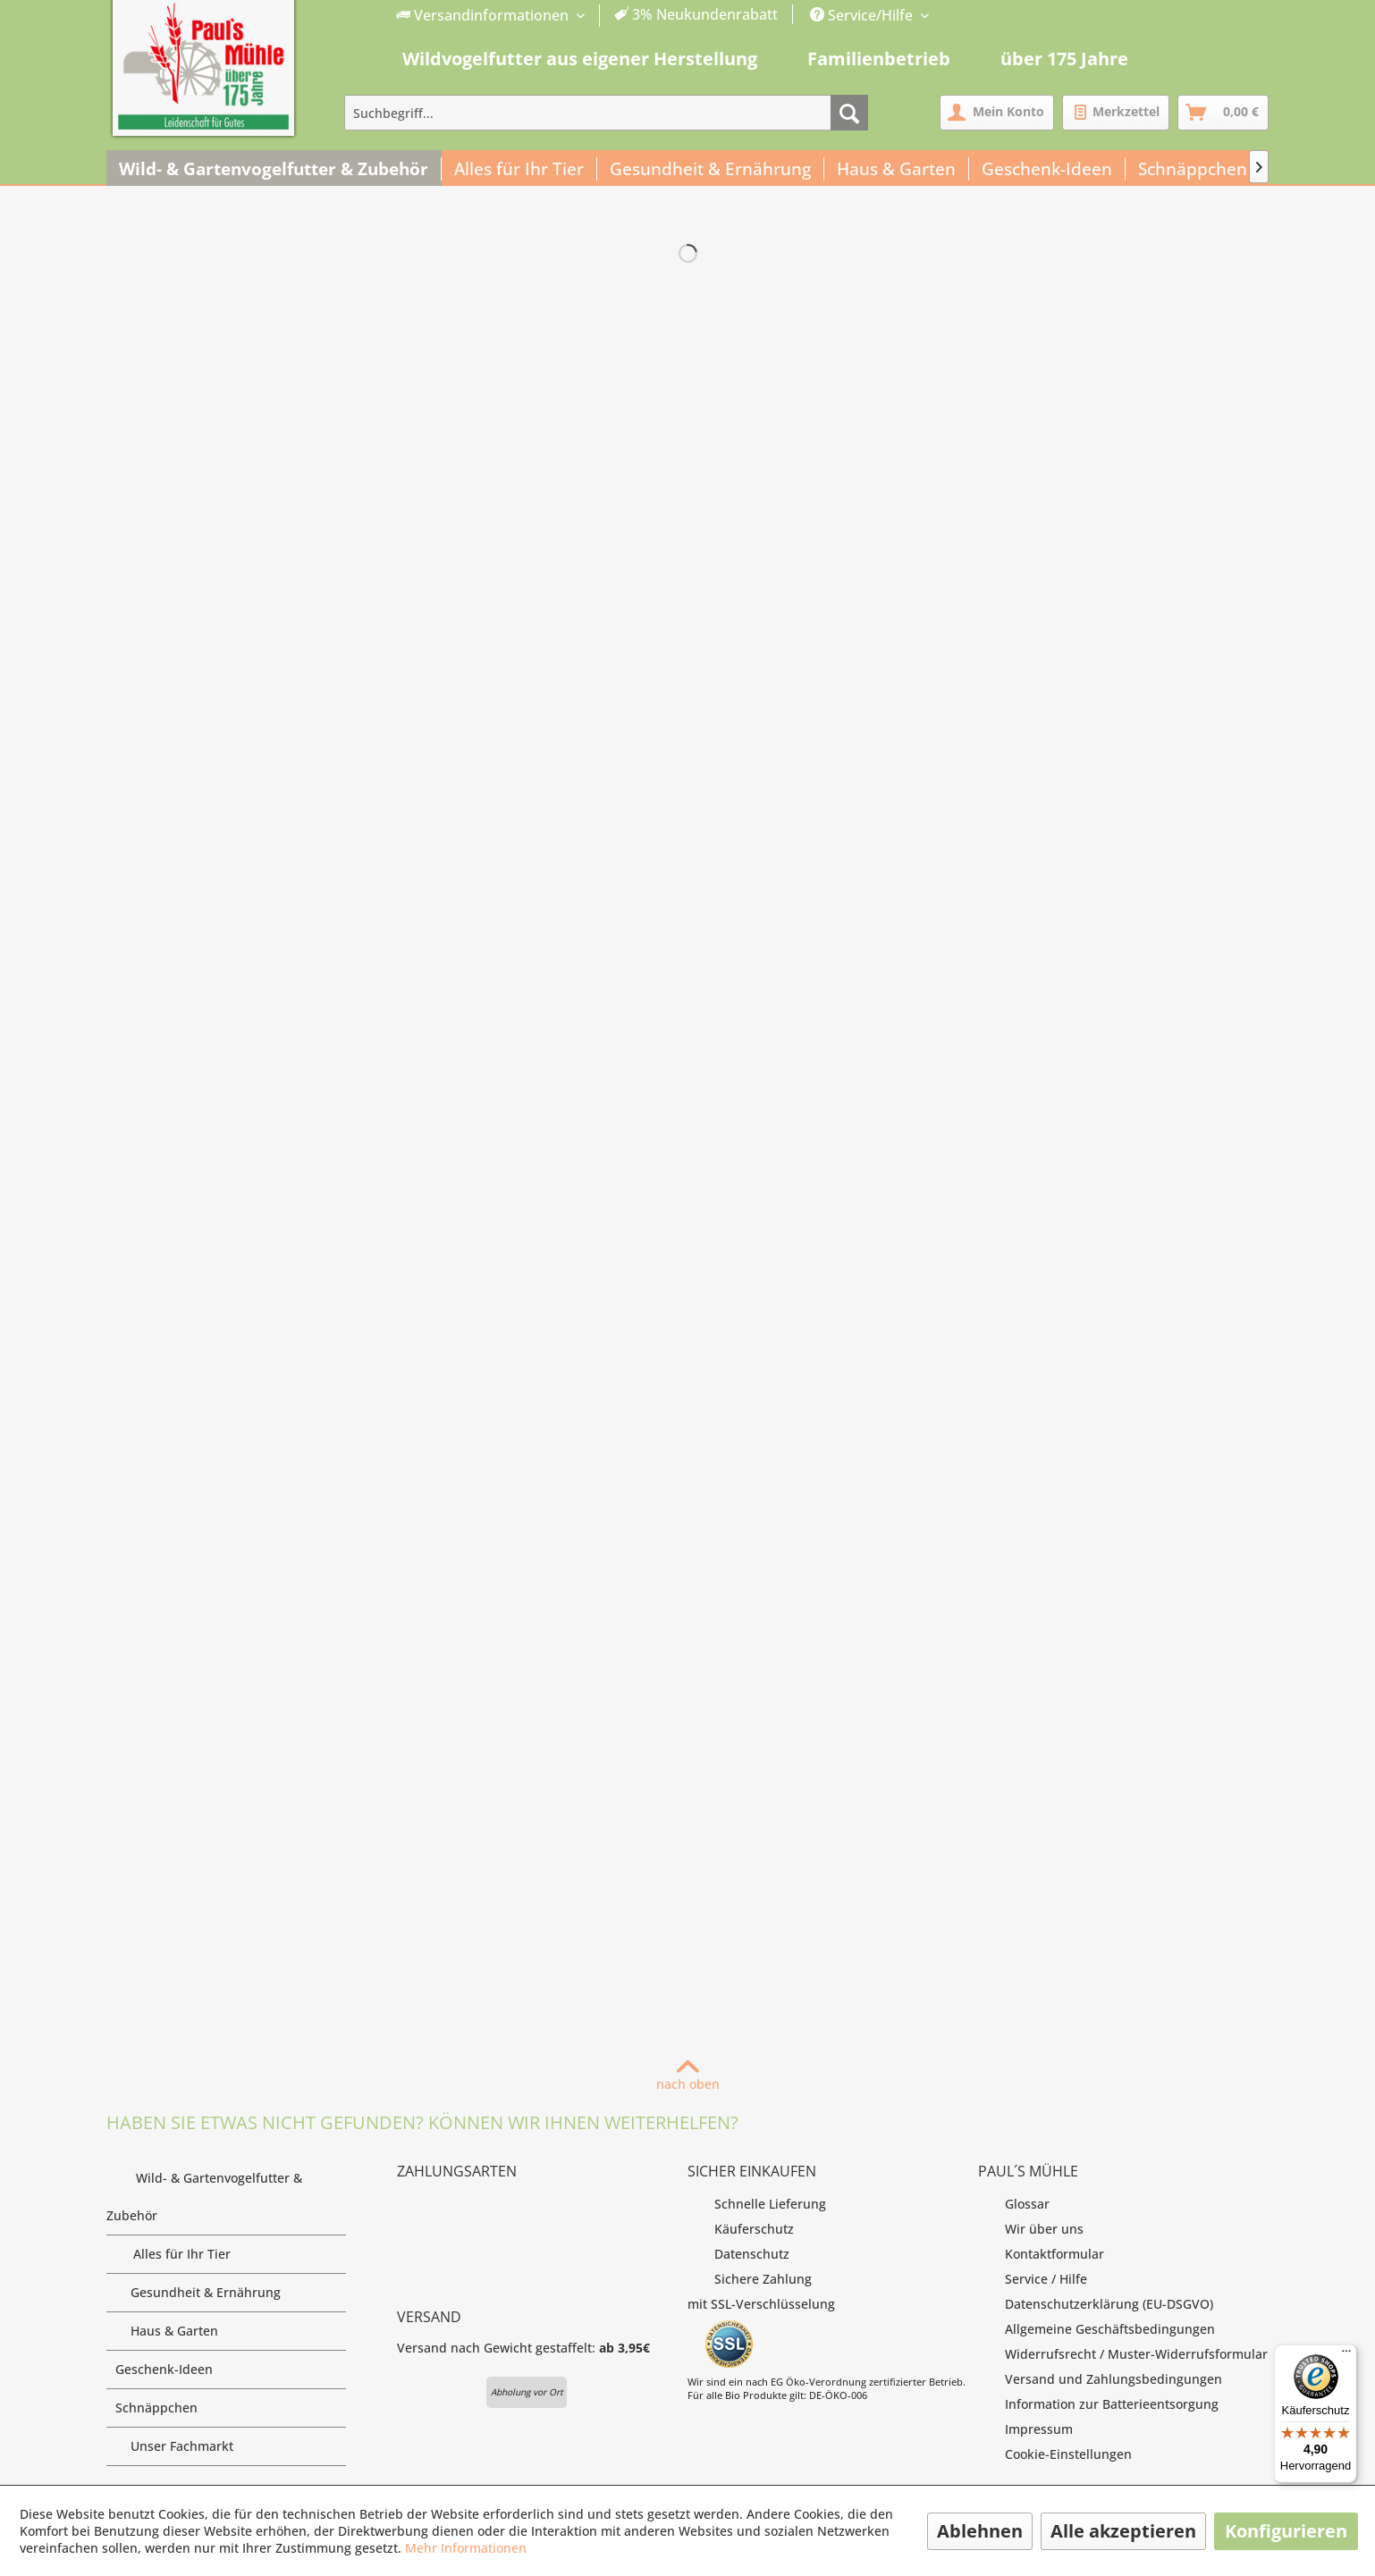 The width and height of the screenshot is (1375, 2576). Describe the element at coordinates (519, 169) in the screenshot. I see `[Alles für Ihr Tier]` at that location.